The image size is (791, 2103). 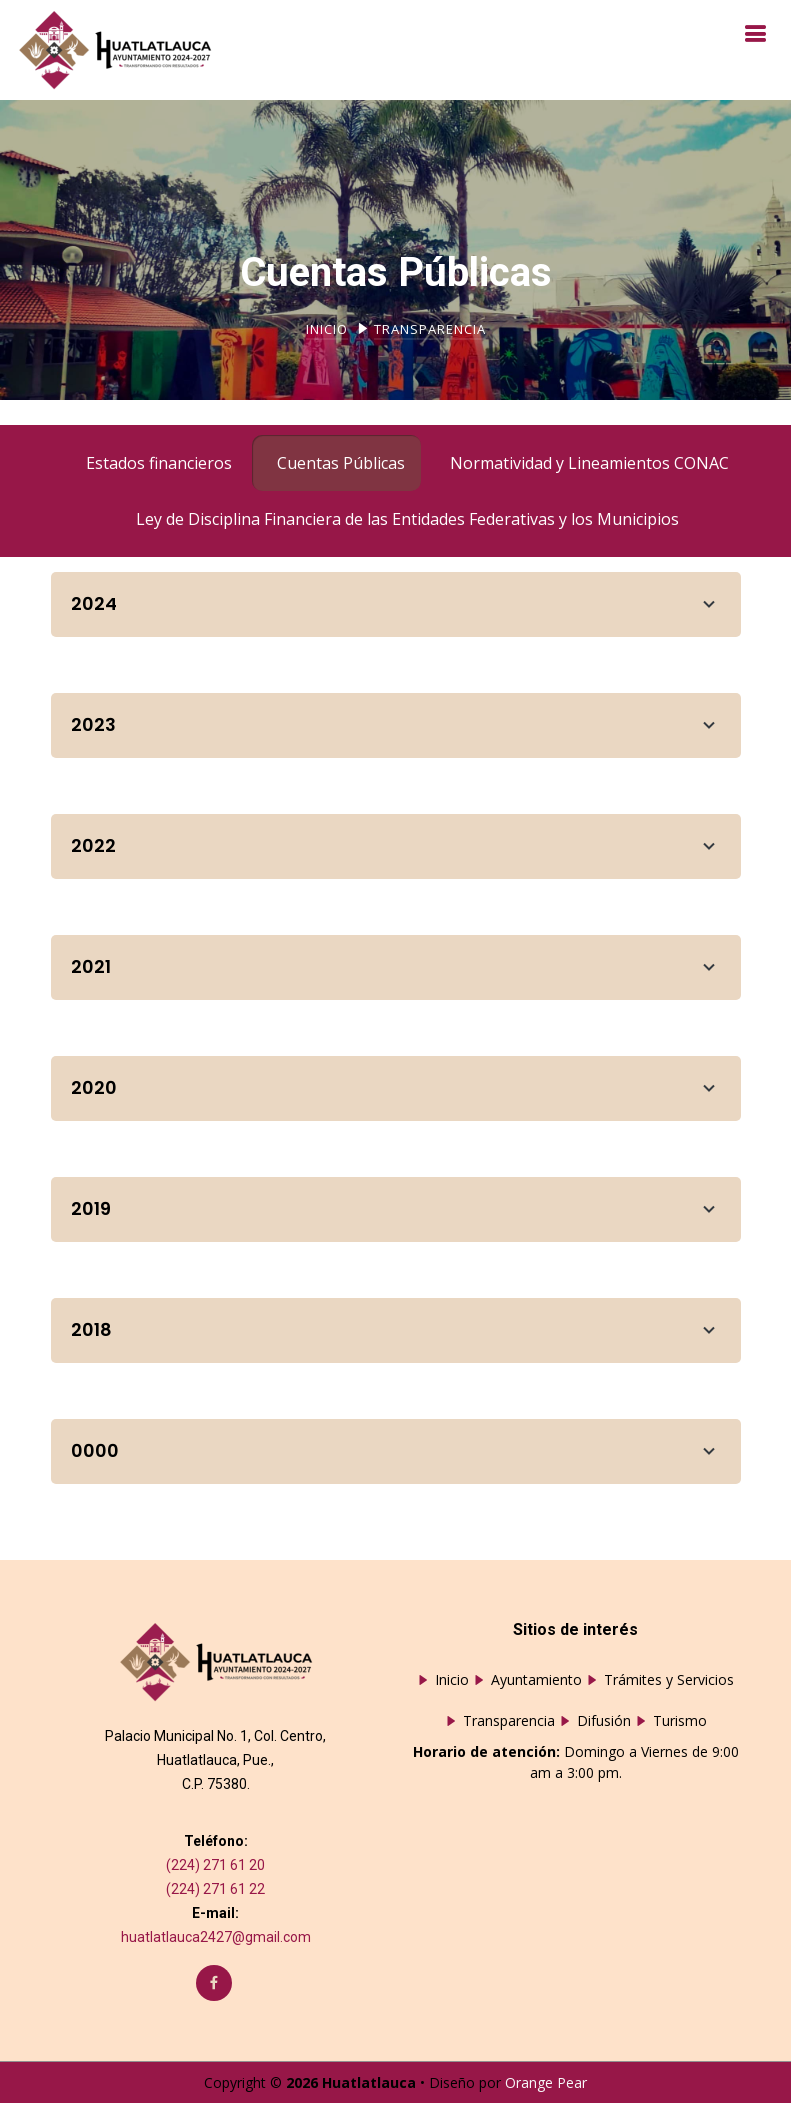 What do you see at coordinates (327, 329) in the screenshot?
I see `Inicio` at bounding box center [327, 329].